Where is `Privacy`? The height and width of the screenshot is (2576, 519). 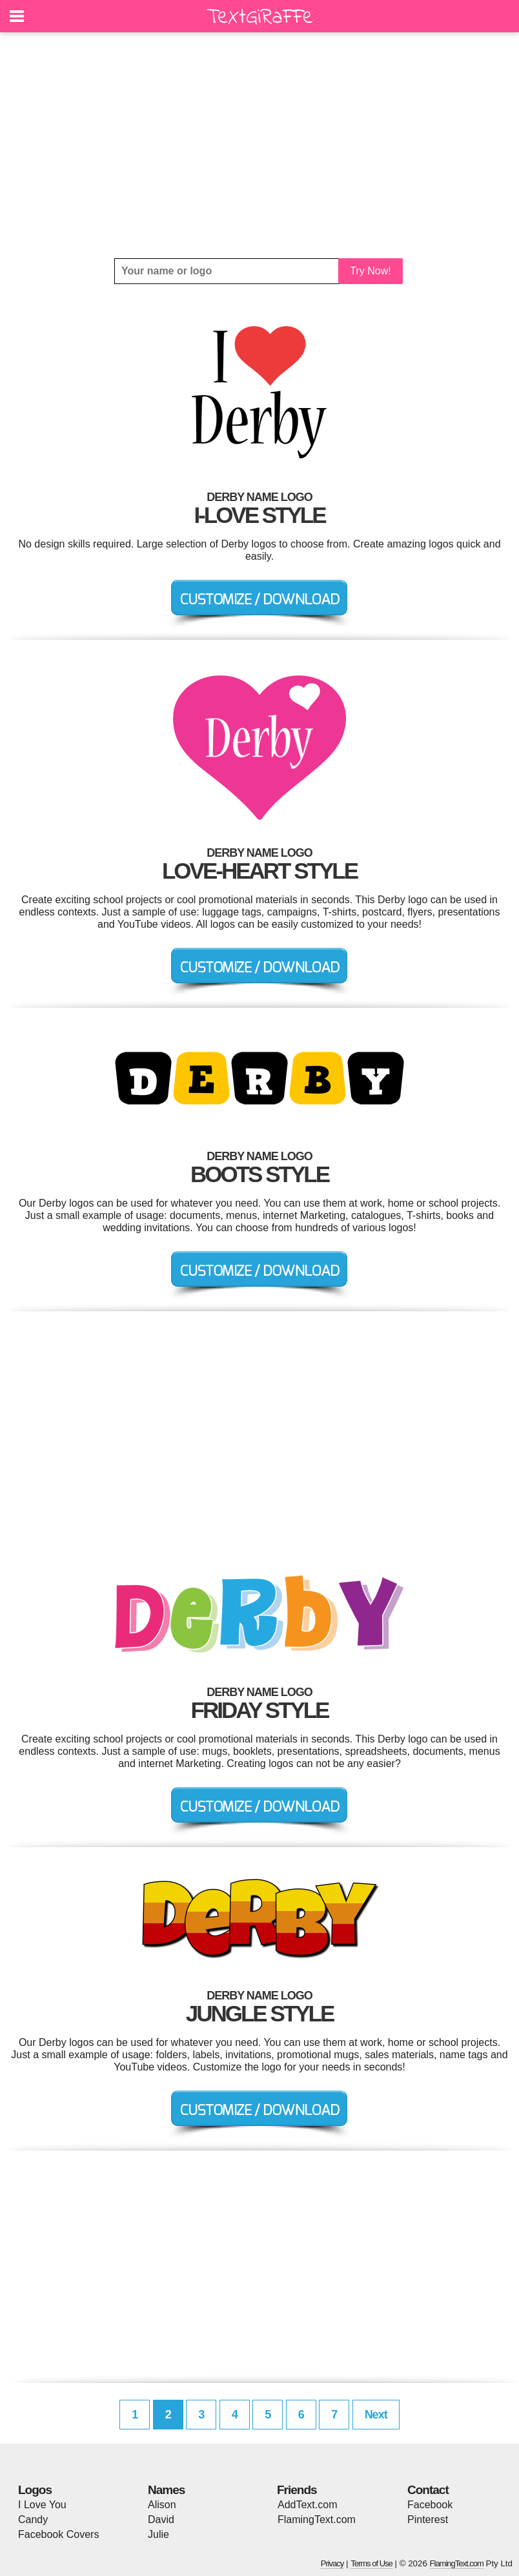 Privacy is located at coordinates (332, 2563).